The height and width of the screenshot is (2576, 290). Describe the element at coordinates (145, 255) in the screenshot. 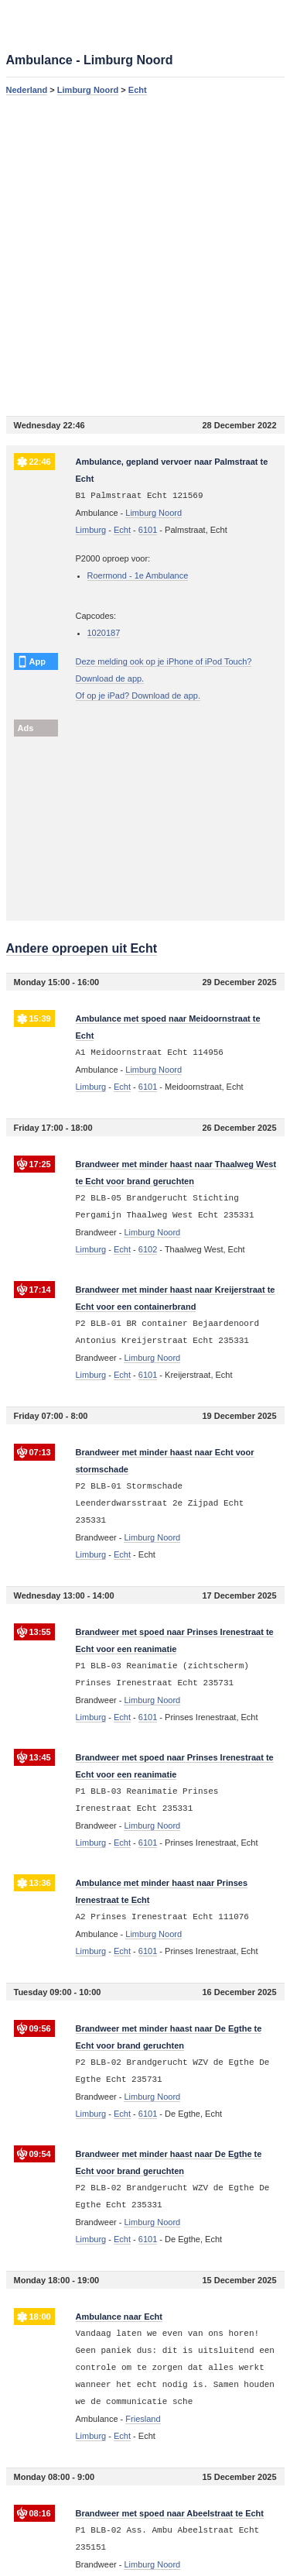

I see `[Advertisement]` at that location.